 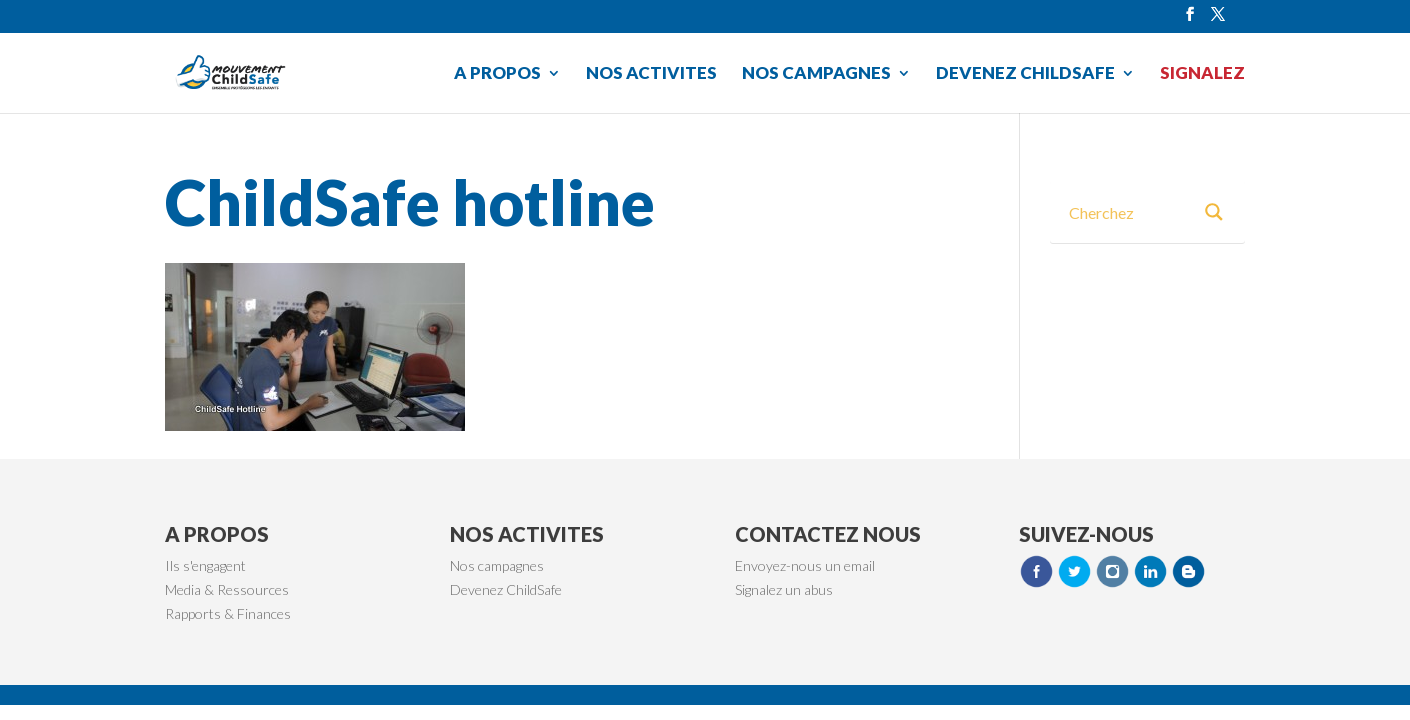 What do you see at coordinates (497, 565) in the screenshot?
I see `Nos campagnes` at bounding box center [497, 565].